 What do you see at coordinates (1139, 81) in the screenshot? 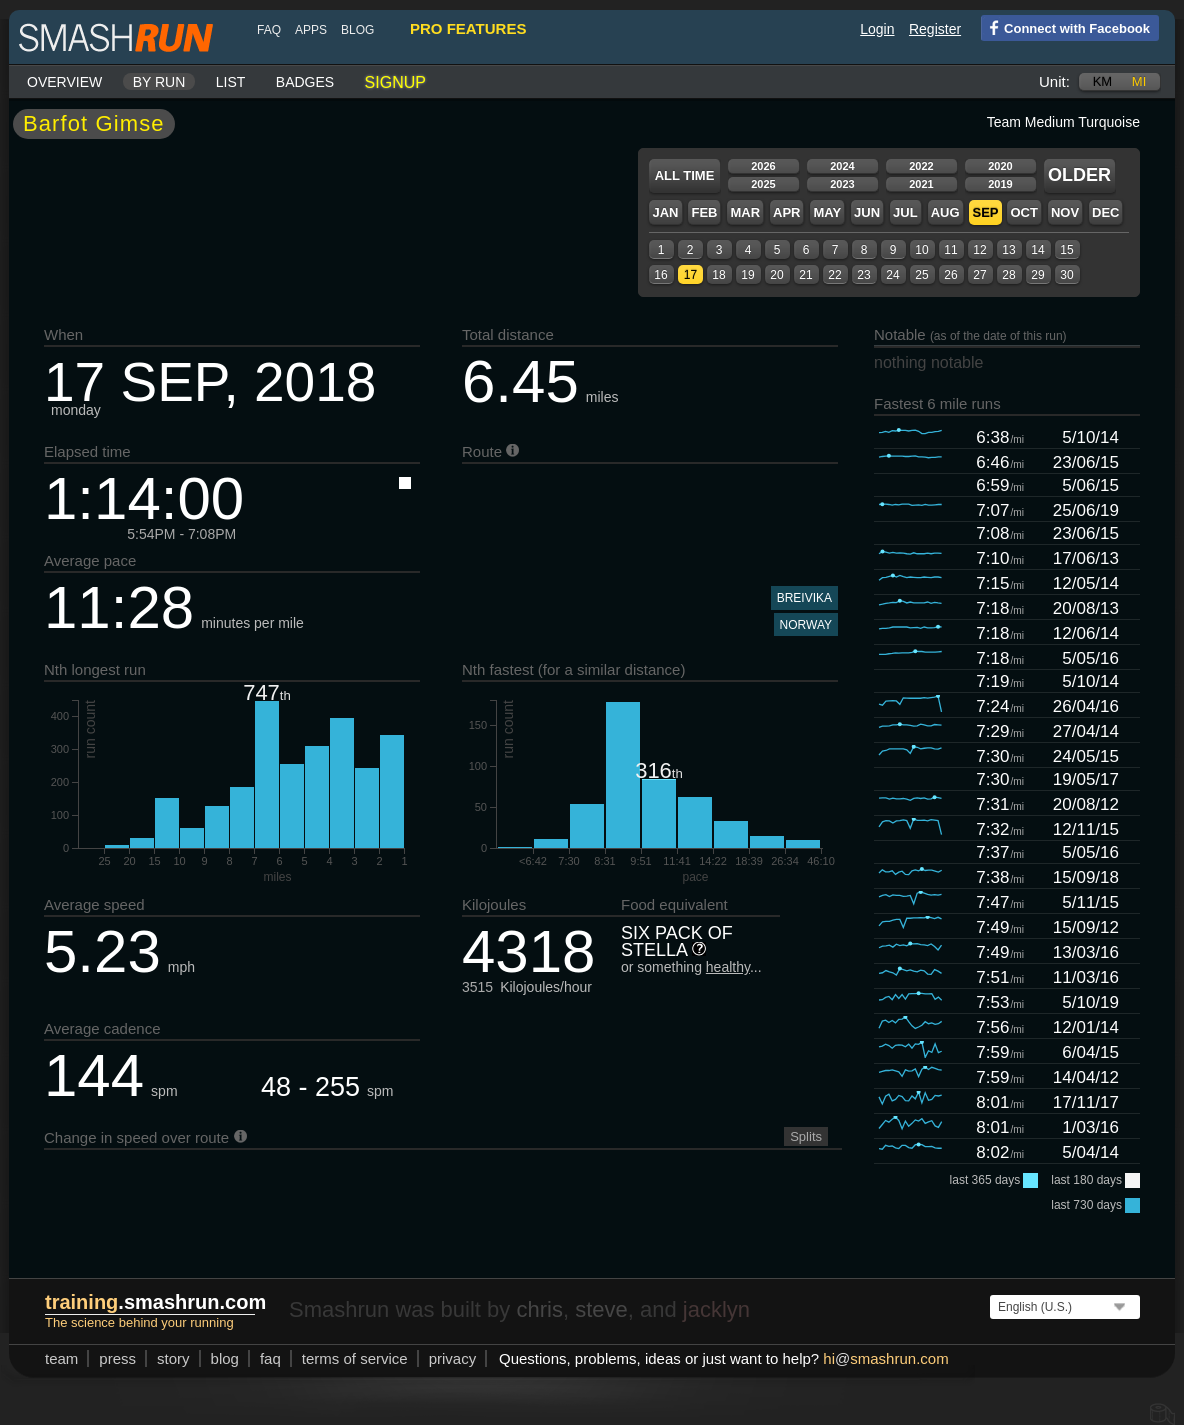
I see `mi` at bounding box center [1139, 81].